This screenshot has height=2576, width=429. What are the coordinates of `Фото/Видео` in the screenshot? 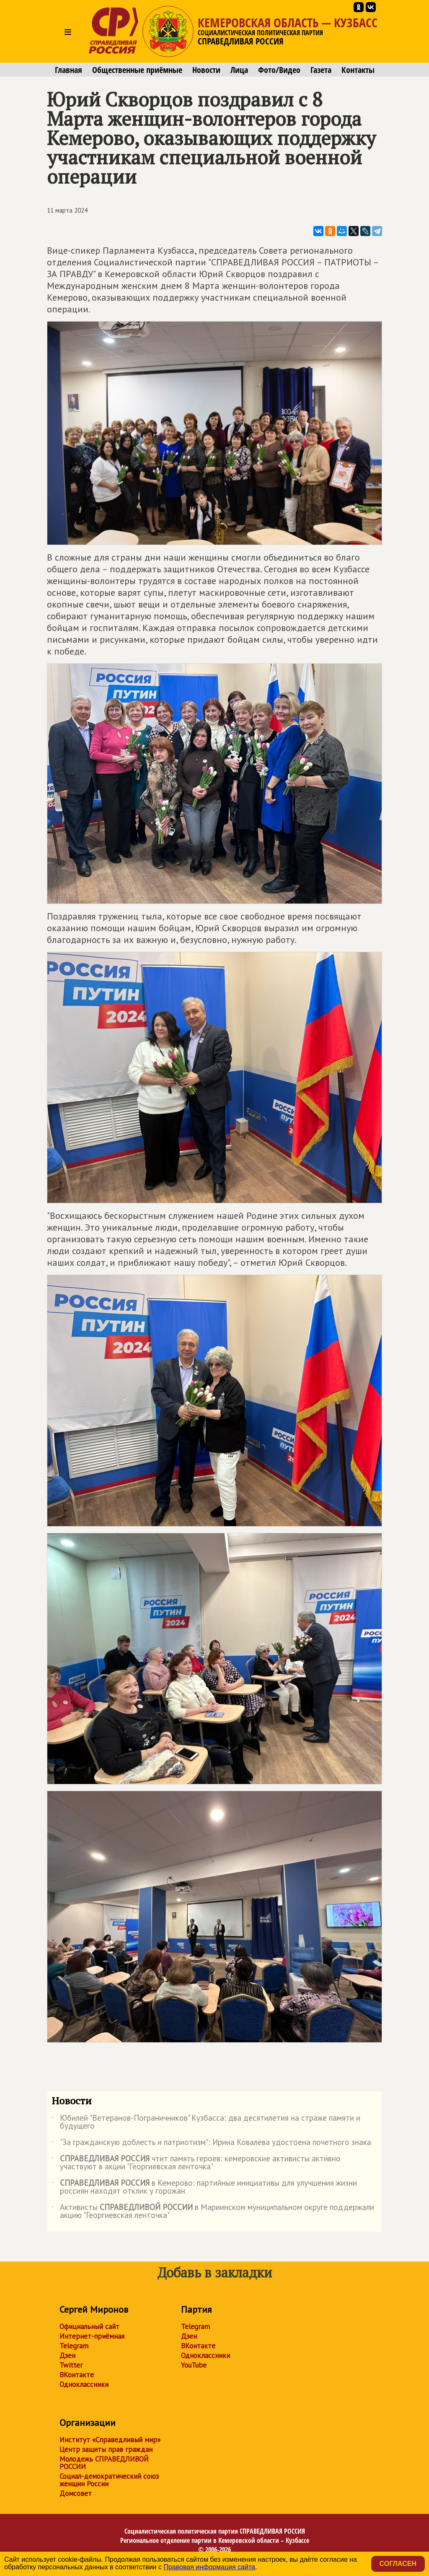 It's located at (279, 70).